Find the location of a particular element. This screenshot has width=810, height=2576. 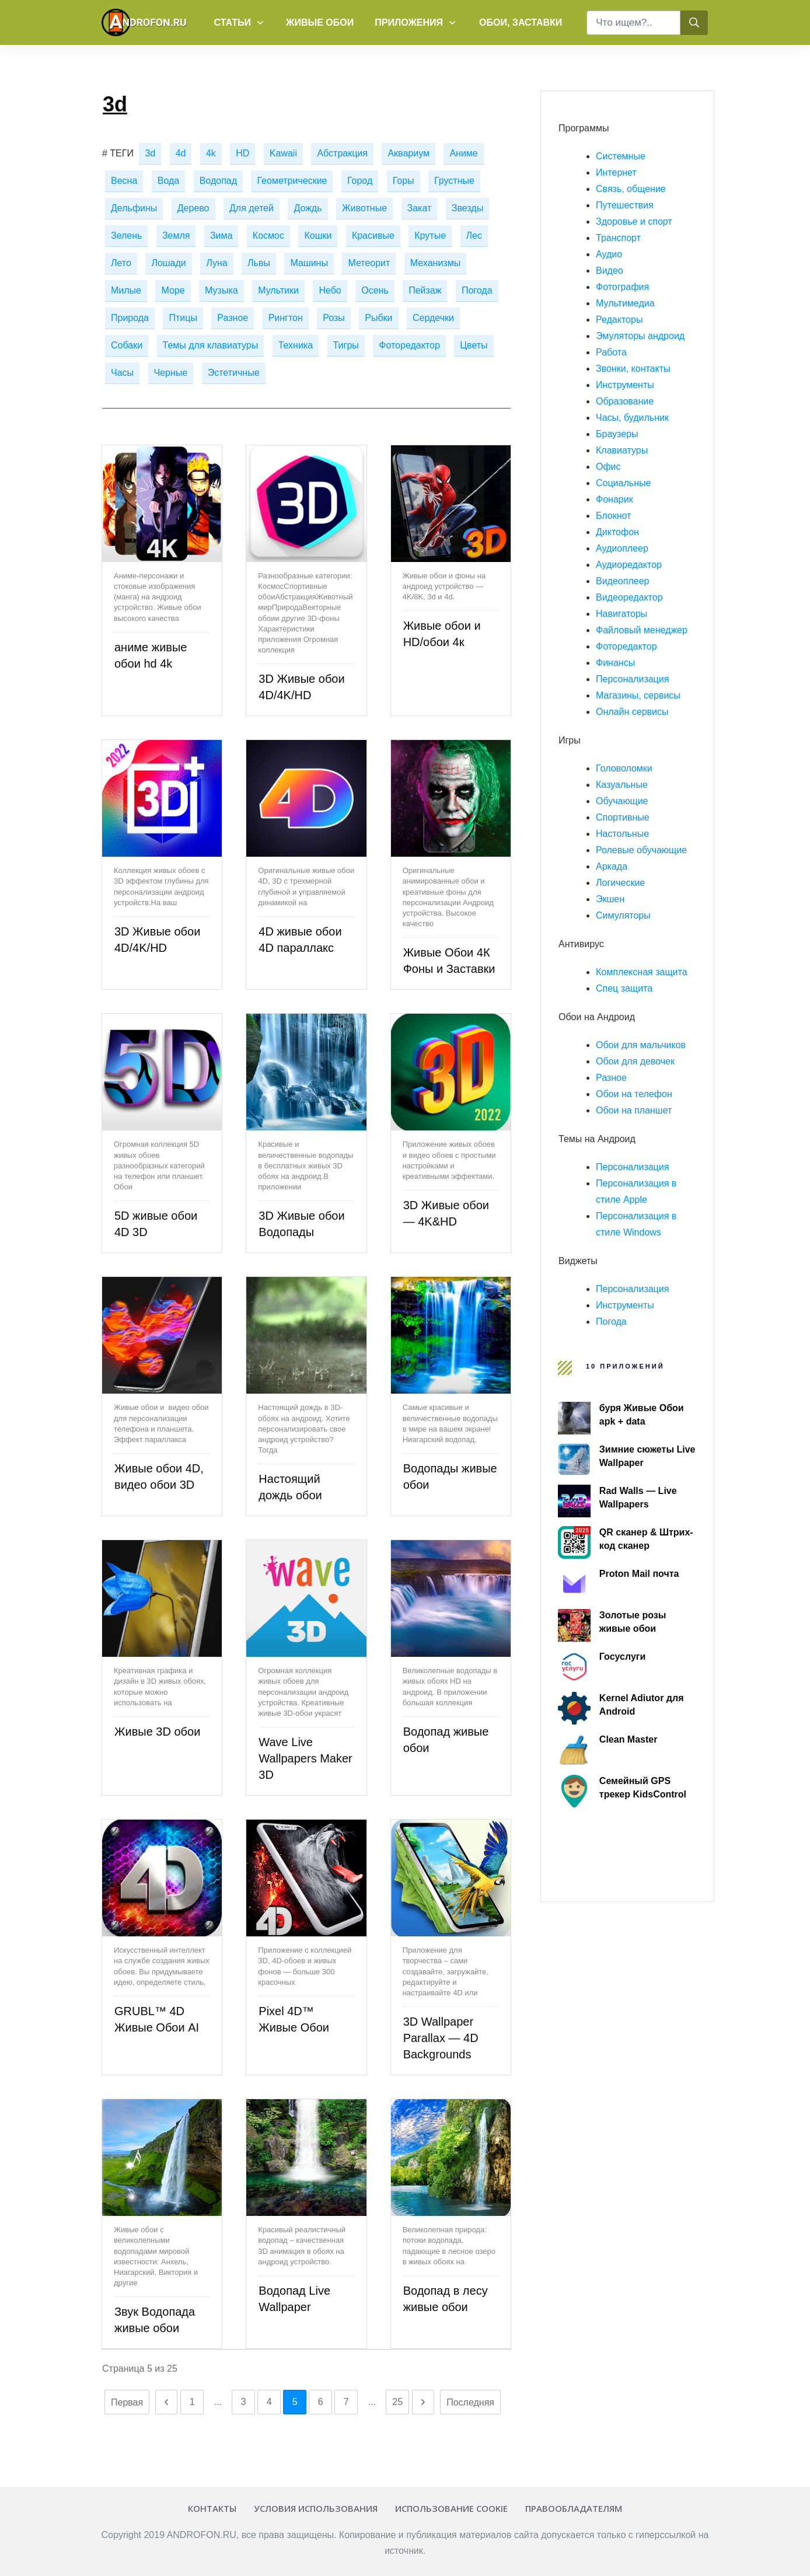

Аниме is located at coordinates (463, 153).